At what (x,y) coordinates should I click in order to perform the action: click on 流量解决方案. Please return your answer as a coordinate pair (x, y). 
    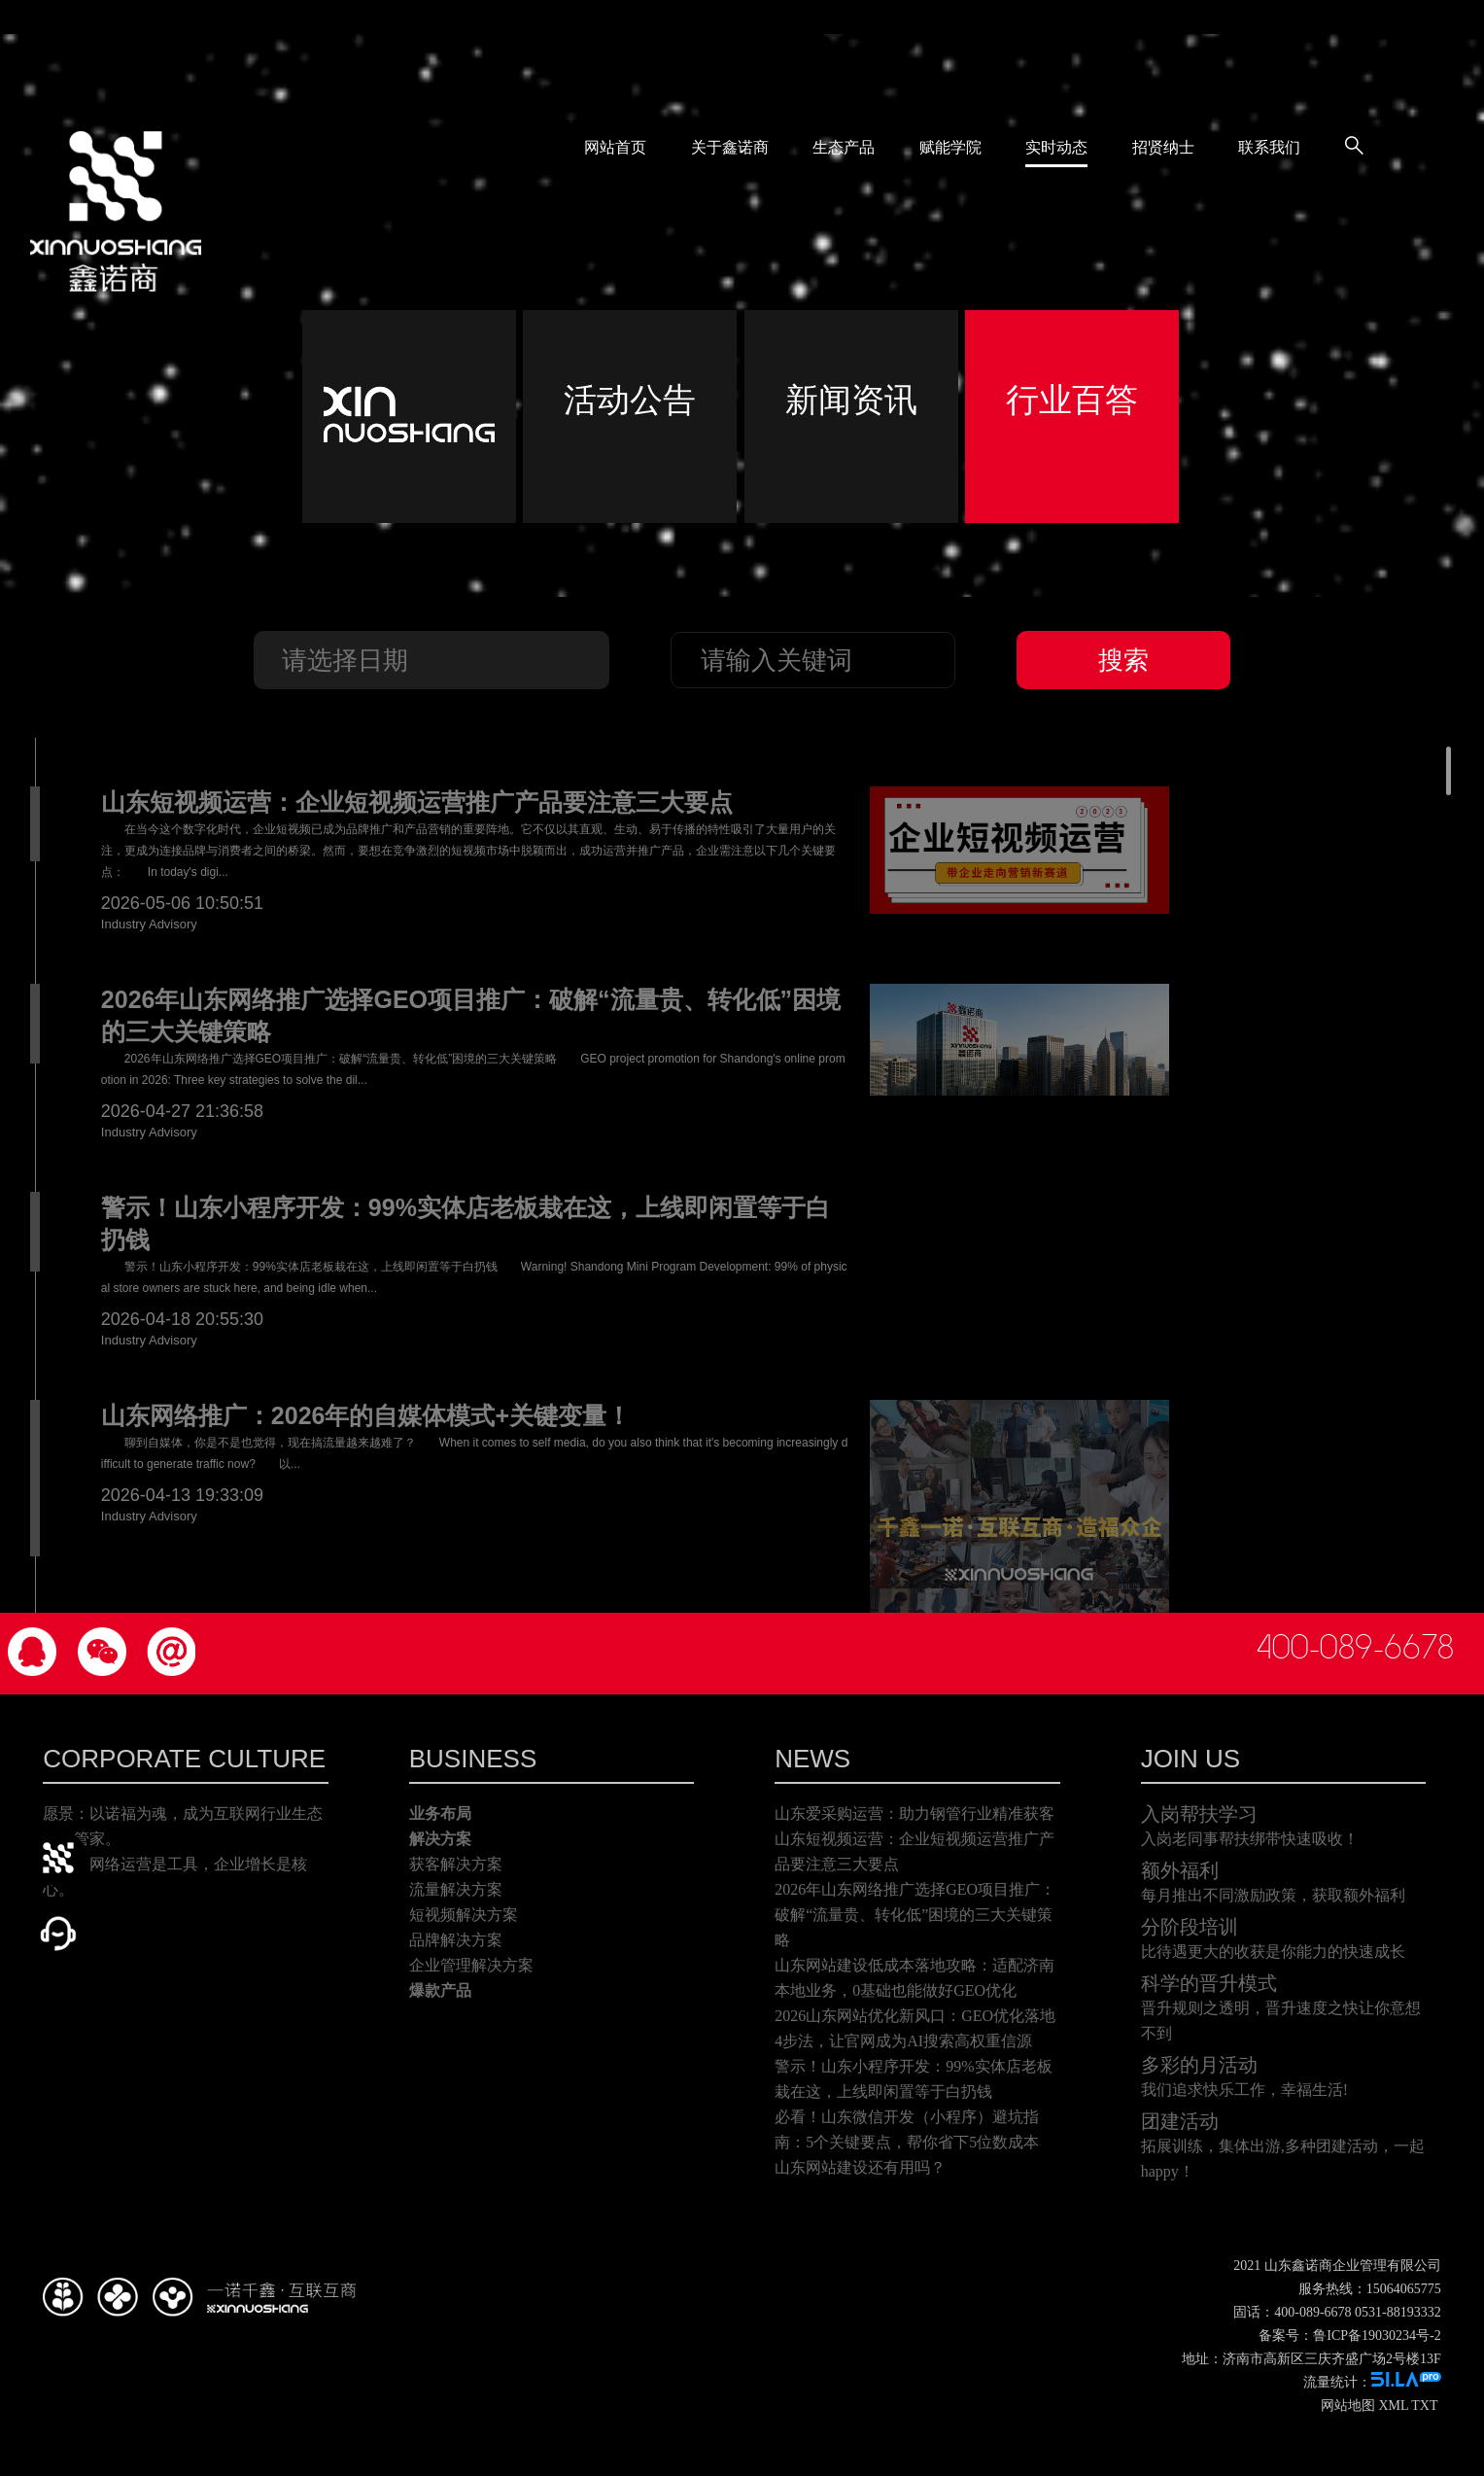
    Looking at the image, I should click on (455, 1889).